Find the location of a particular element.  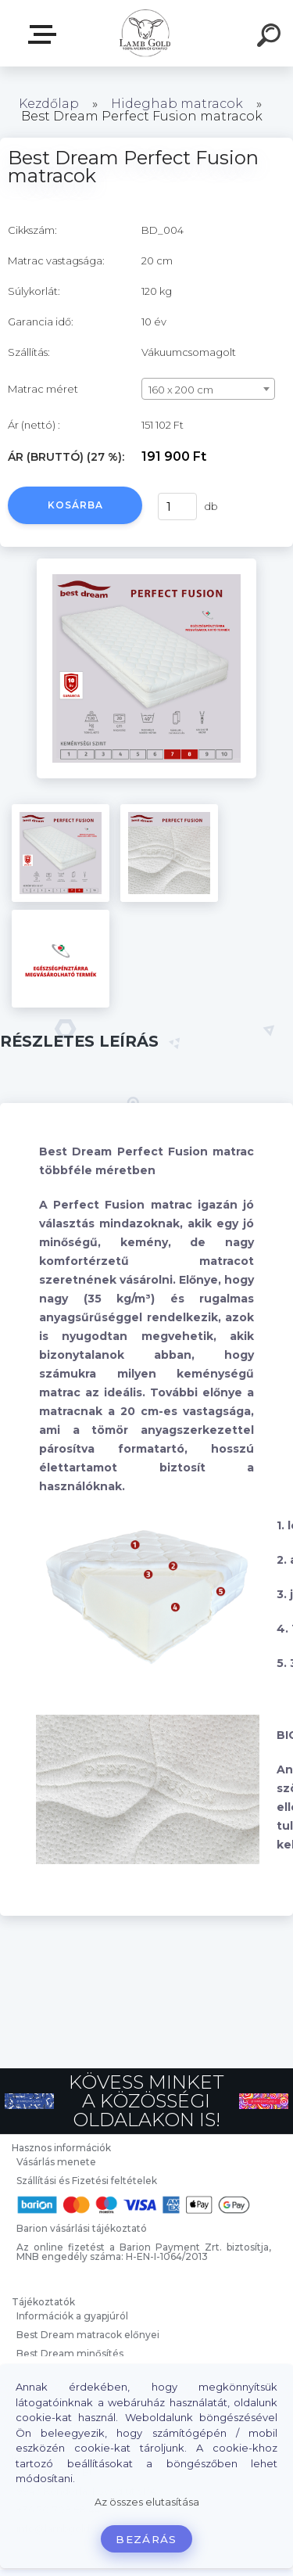

Kezdőlap is located at coordinates (49, 103).